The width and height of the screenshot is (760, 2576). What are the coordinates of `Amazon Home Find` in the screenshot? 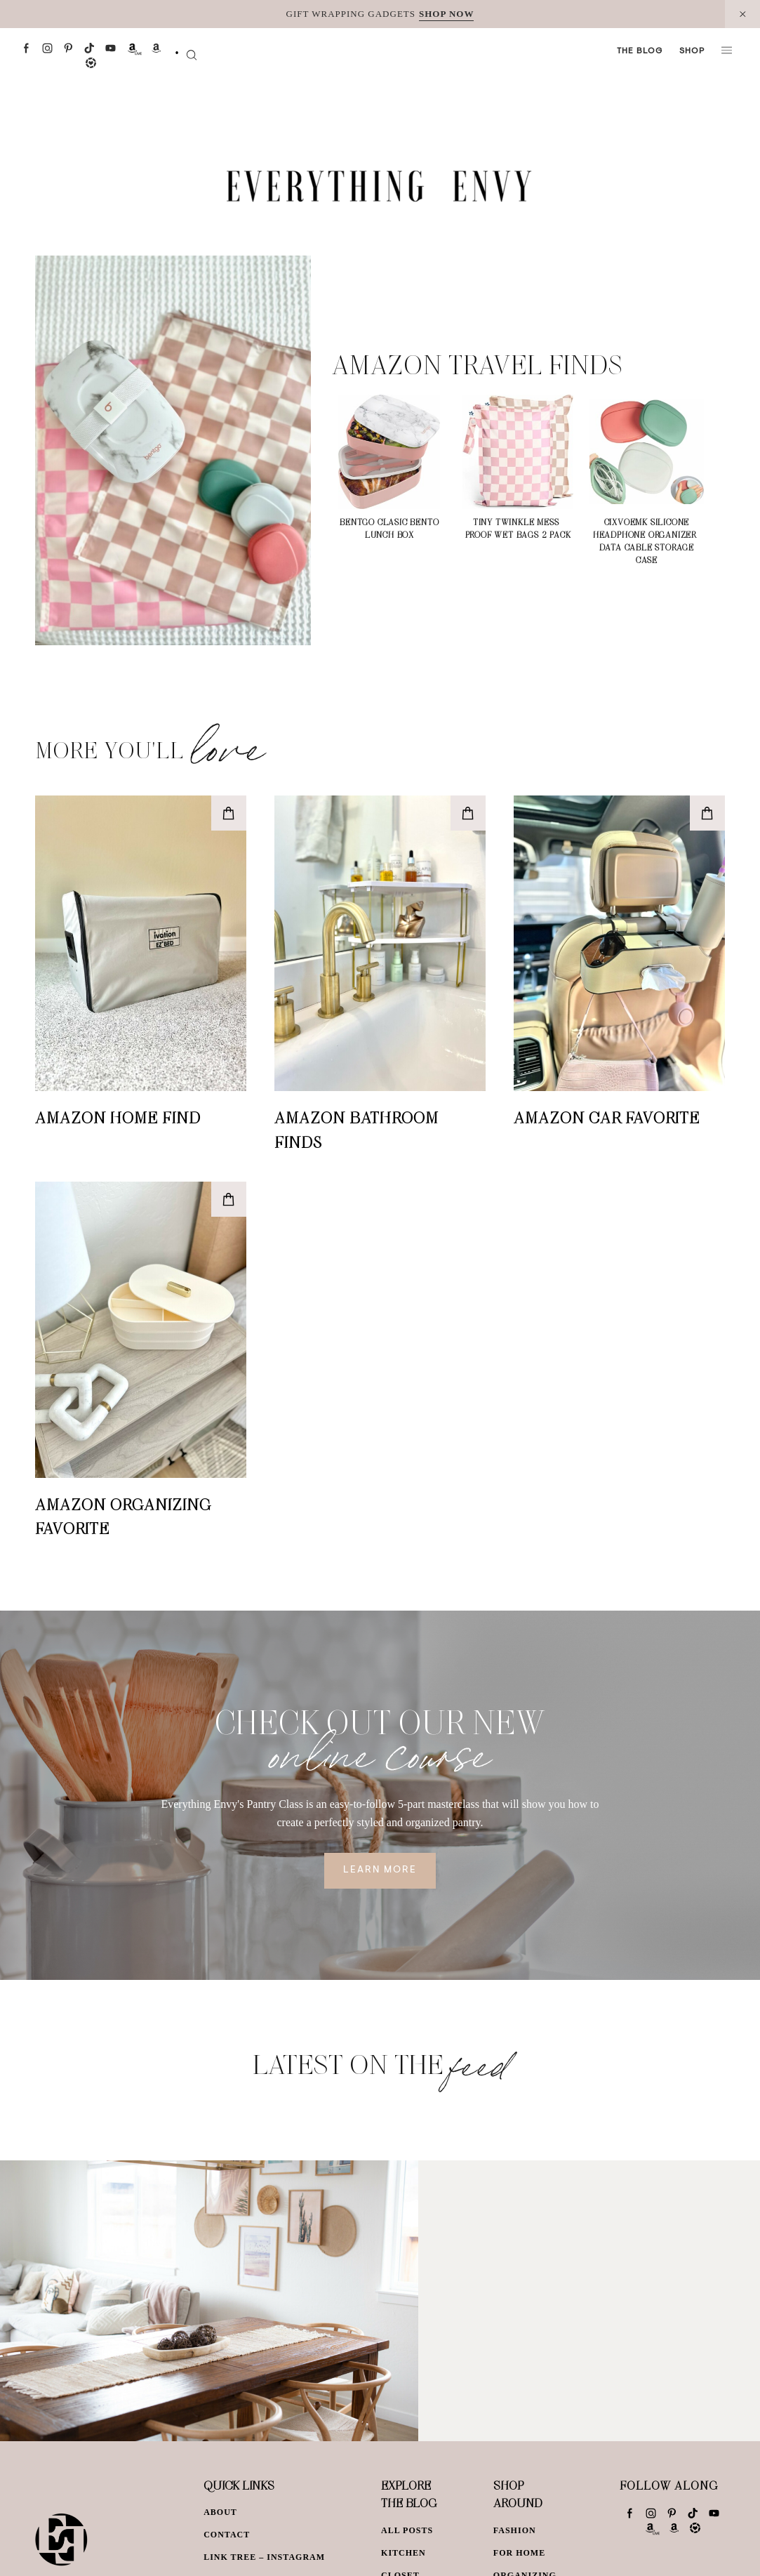 It's located at (118, 1117).